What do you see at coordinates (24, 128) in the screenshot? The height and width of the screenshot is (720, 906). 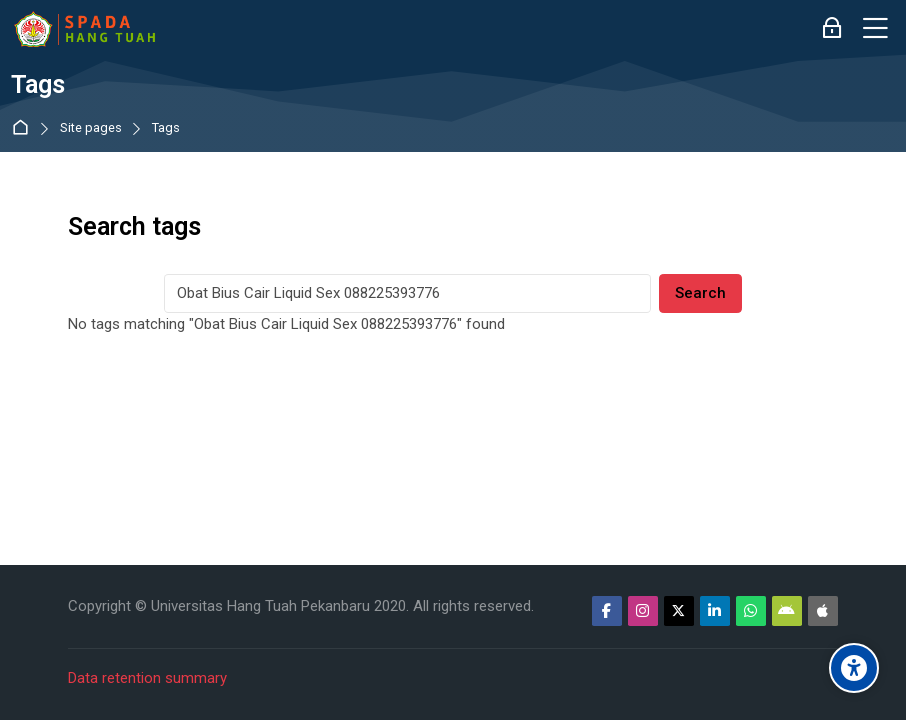 I see `Dashboard` at bounding box center [24, 128].